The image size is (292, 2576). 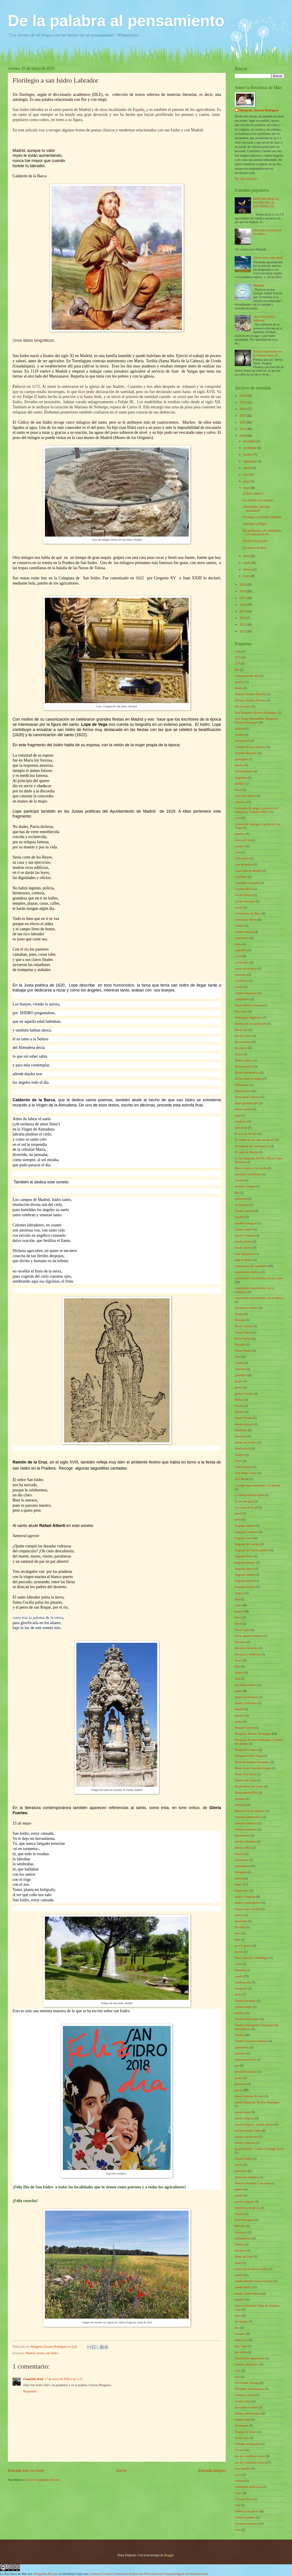 I want to click on cabraloca, so click(x=241, y=802).